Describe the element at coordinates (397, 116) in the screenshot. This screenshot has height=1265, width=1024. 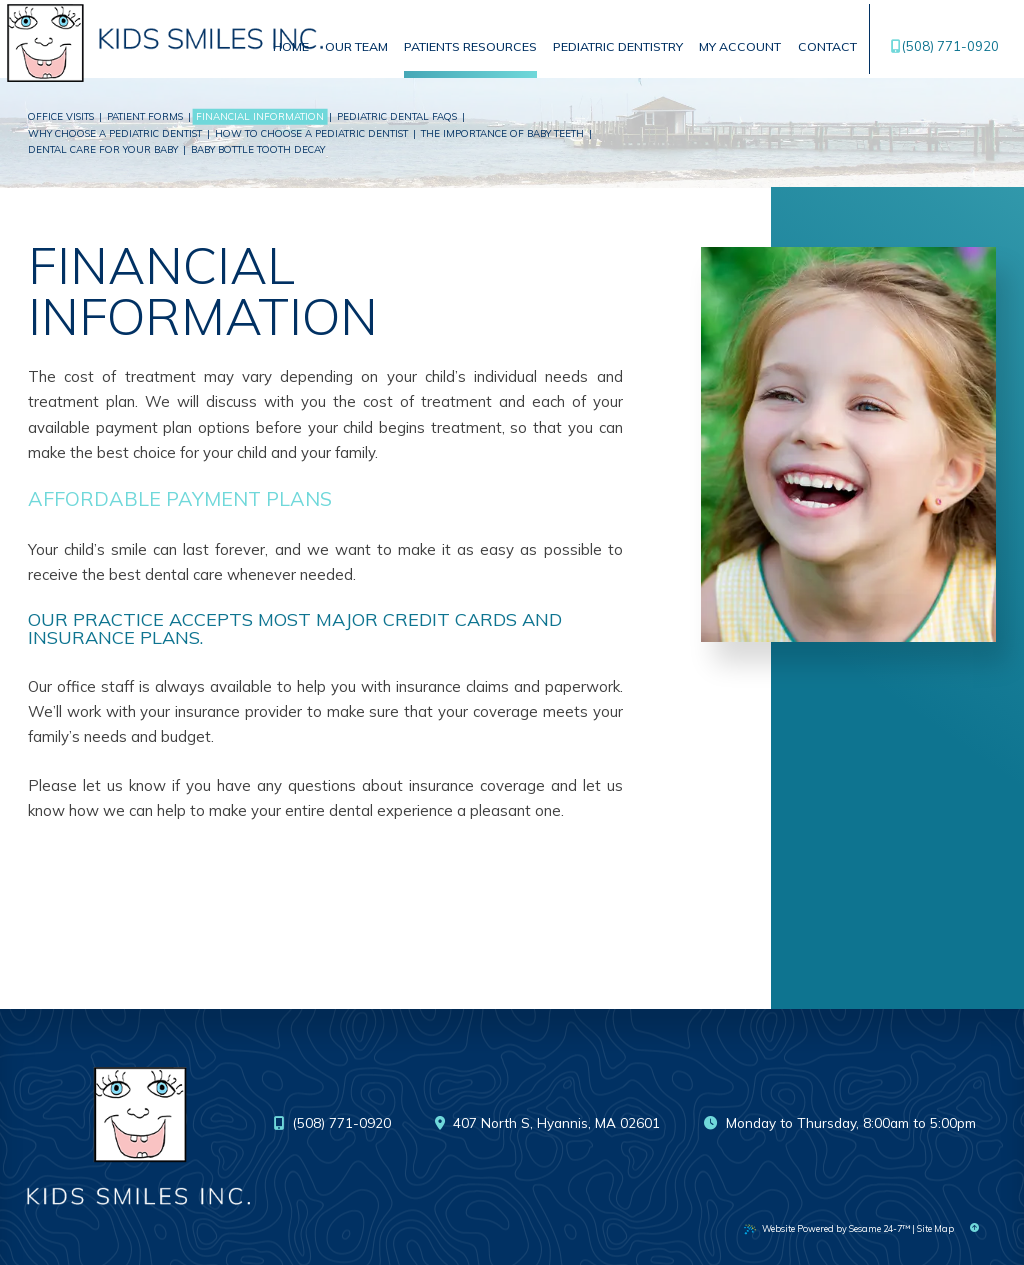
I see `Pediatric Dental FAQs` at that location.